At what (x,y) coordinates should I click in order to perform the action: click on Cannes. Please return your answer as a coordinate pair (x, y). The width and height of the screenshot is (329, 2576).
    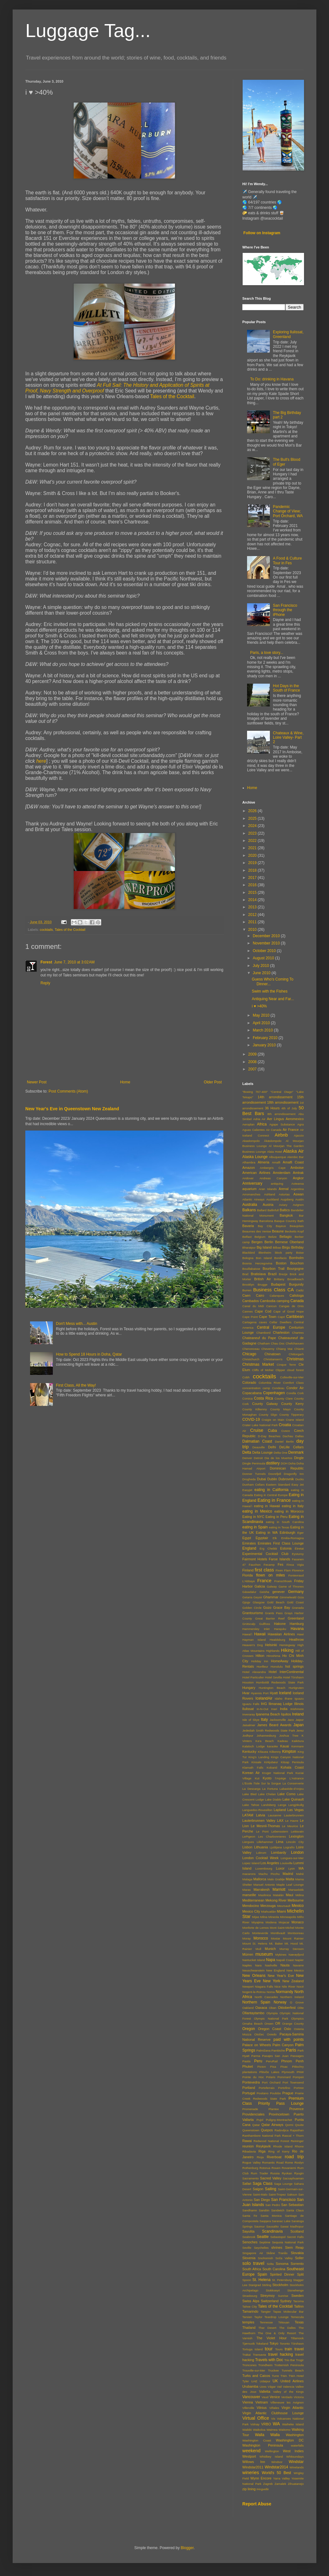
    Looking at the image, I should click on (247, 1311).